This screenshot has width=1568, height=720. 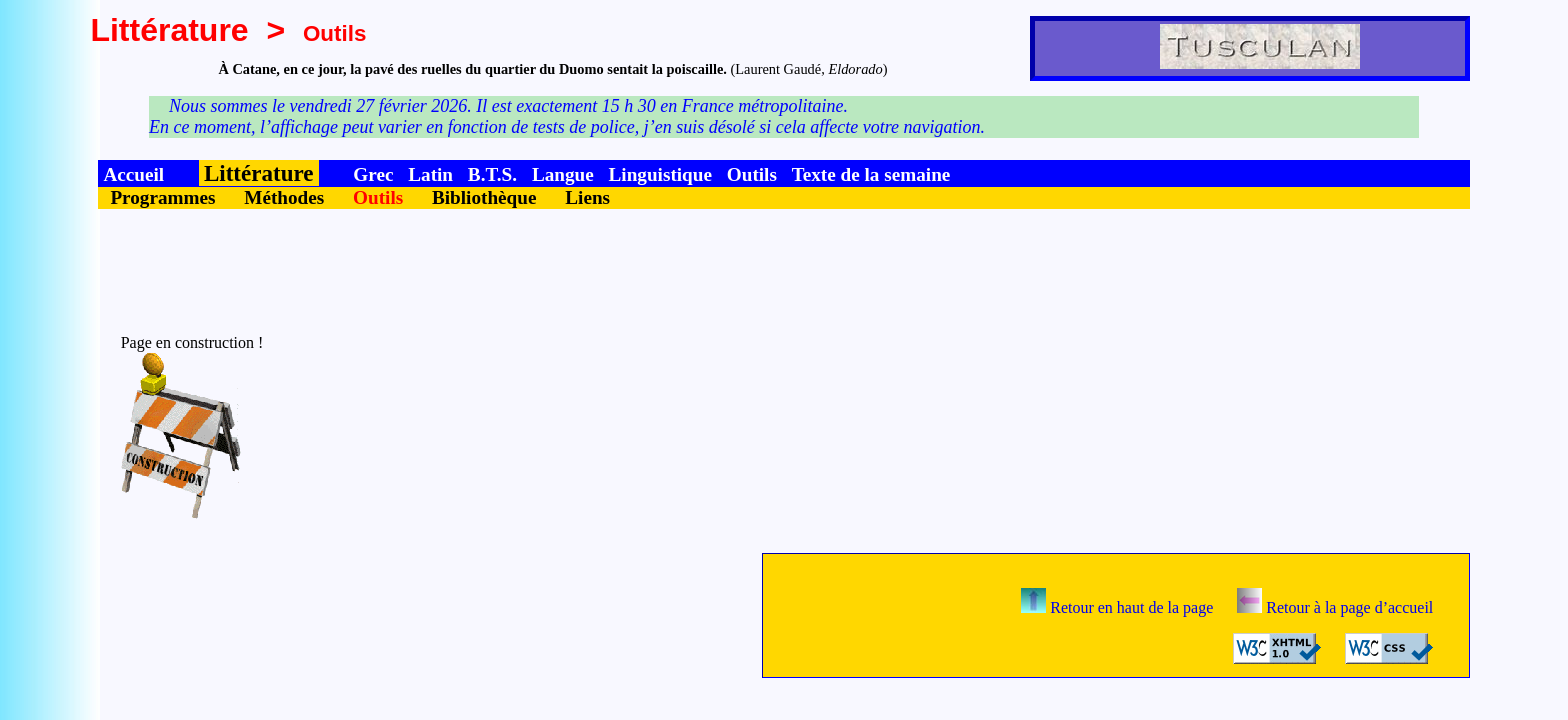 I want to click on Latin, so click(x=430, y=174).